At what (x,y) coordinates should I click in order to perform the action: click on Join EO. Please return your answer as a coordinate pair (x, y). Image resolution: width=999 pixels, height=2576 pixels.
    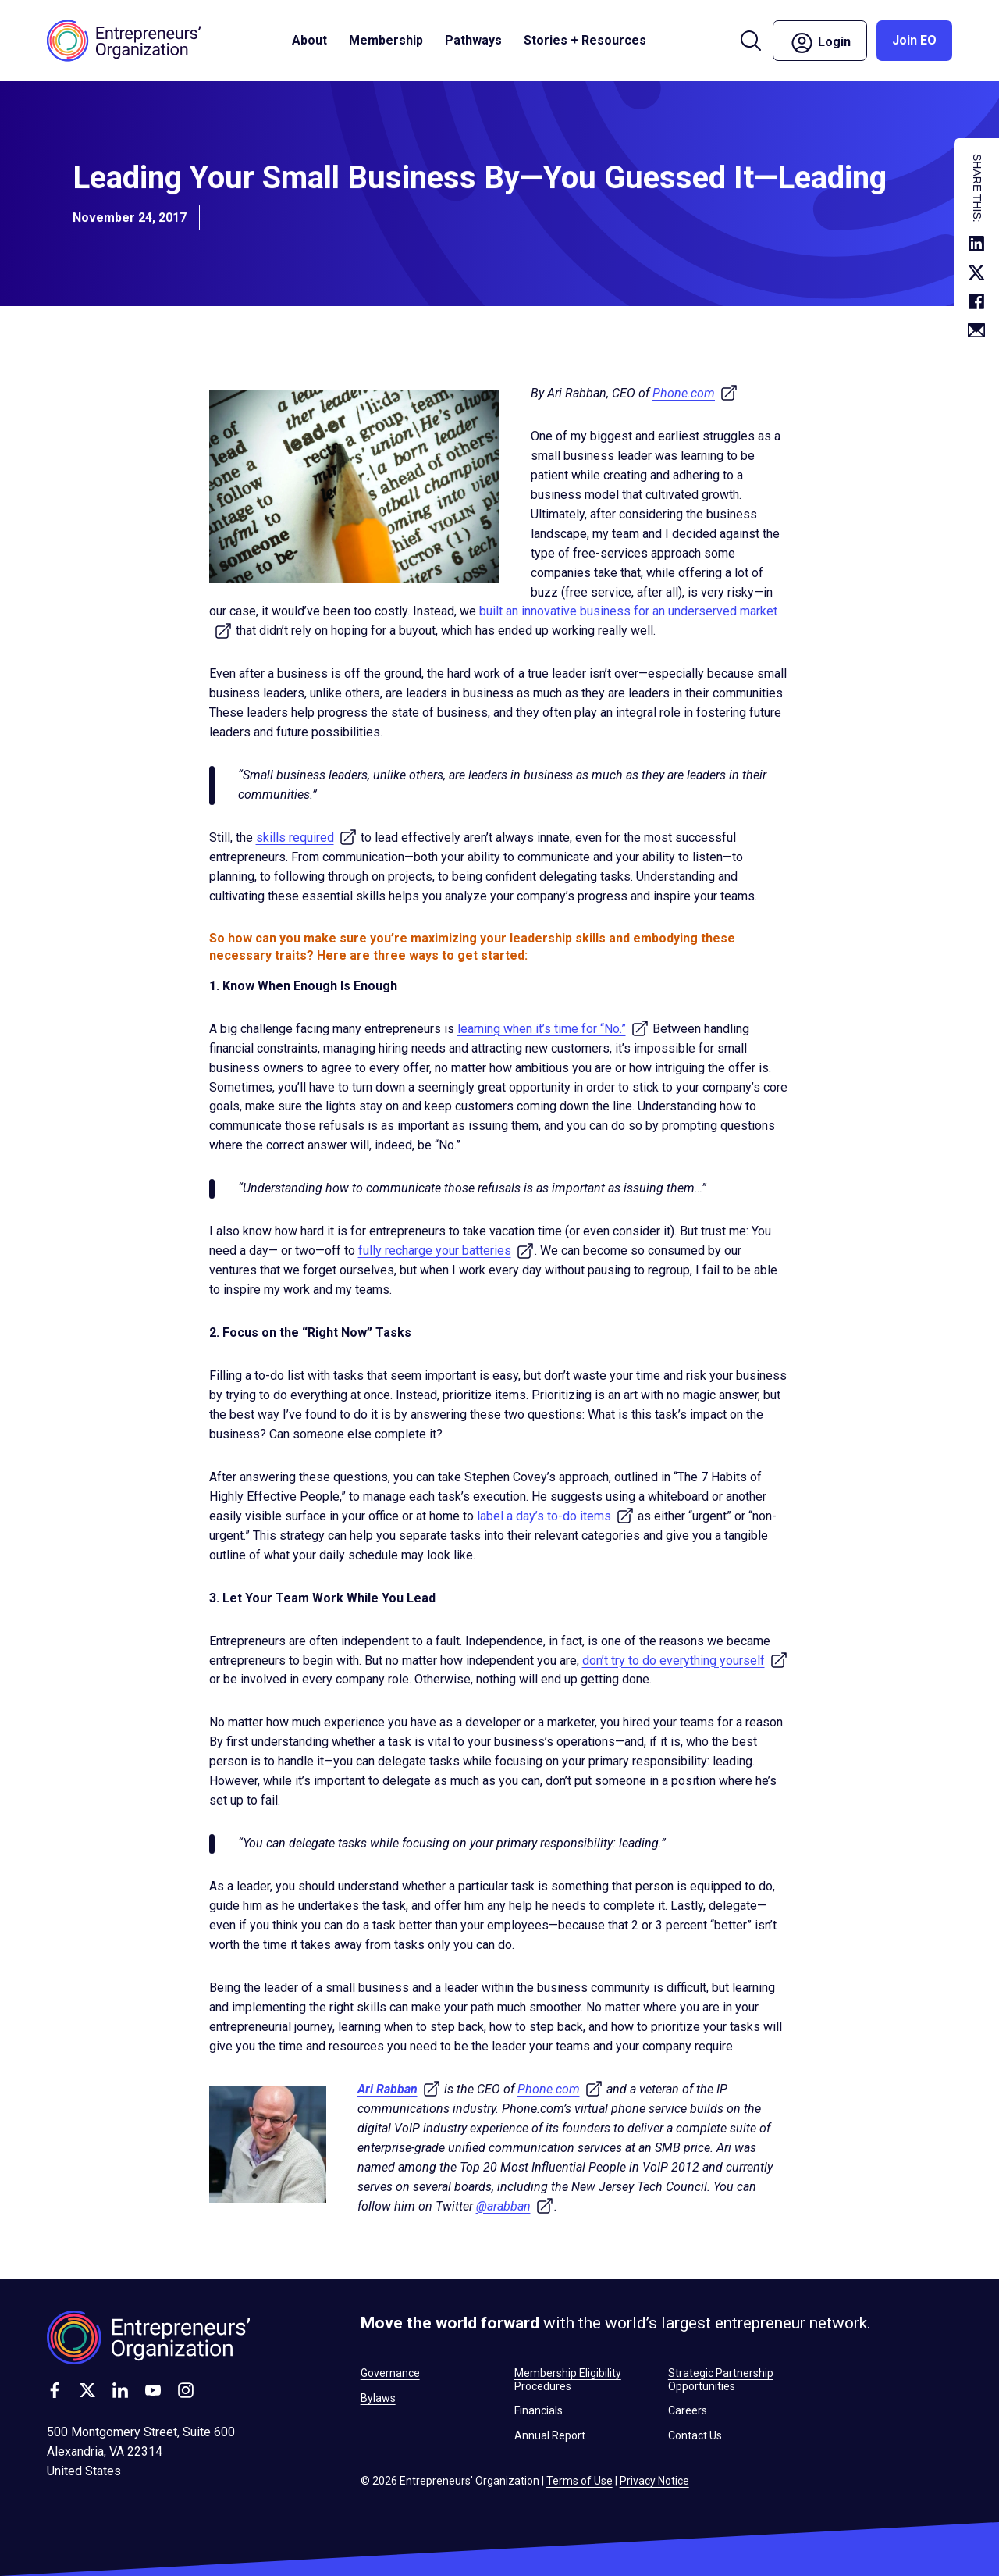
    Looking at the image, I should click on (914, 40).